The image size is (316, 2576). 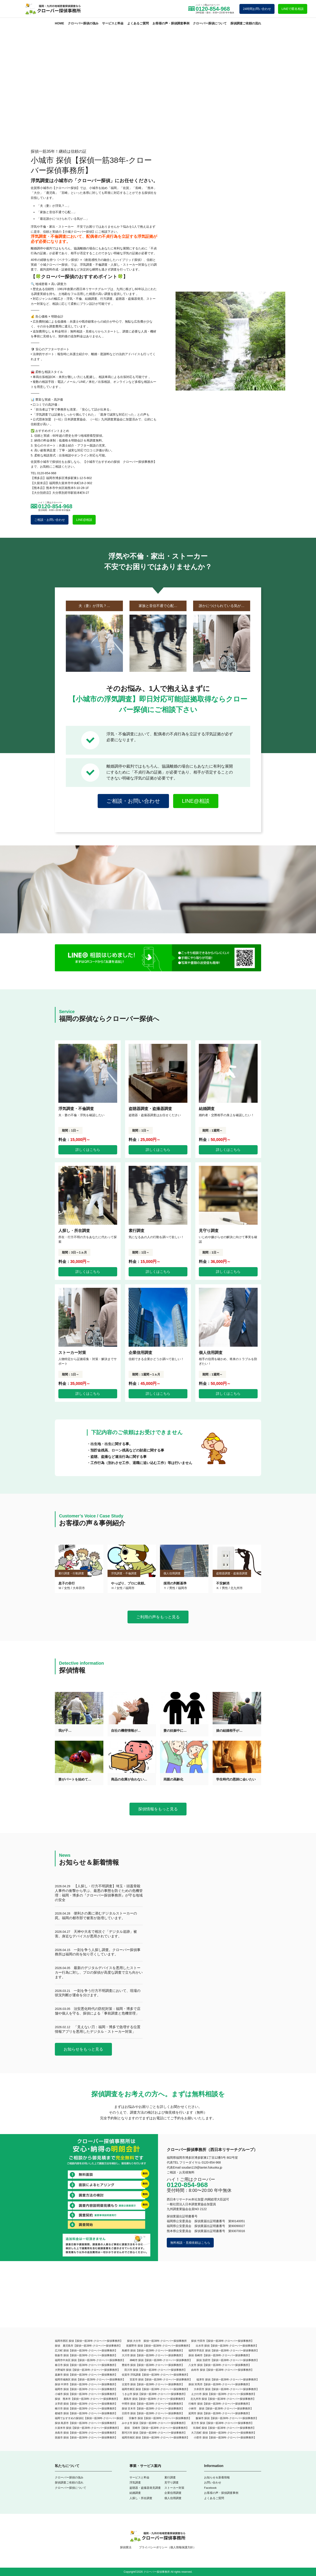 I want to click on 朝倉市 探偵【探偵一筋38年-クローバー探偵事務所】, so click(x=86, y=2355).